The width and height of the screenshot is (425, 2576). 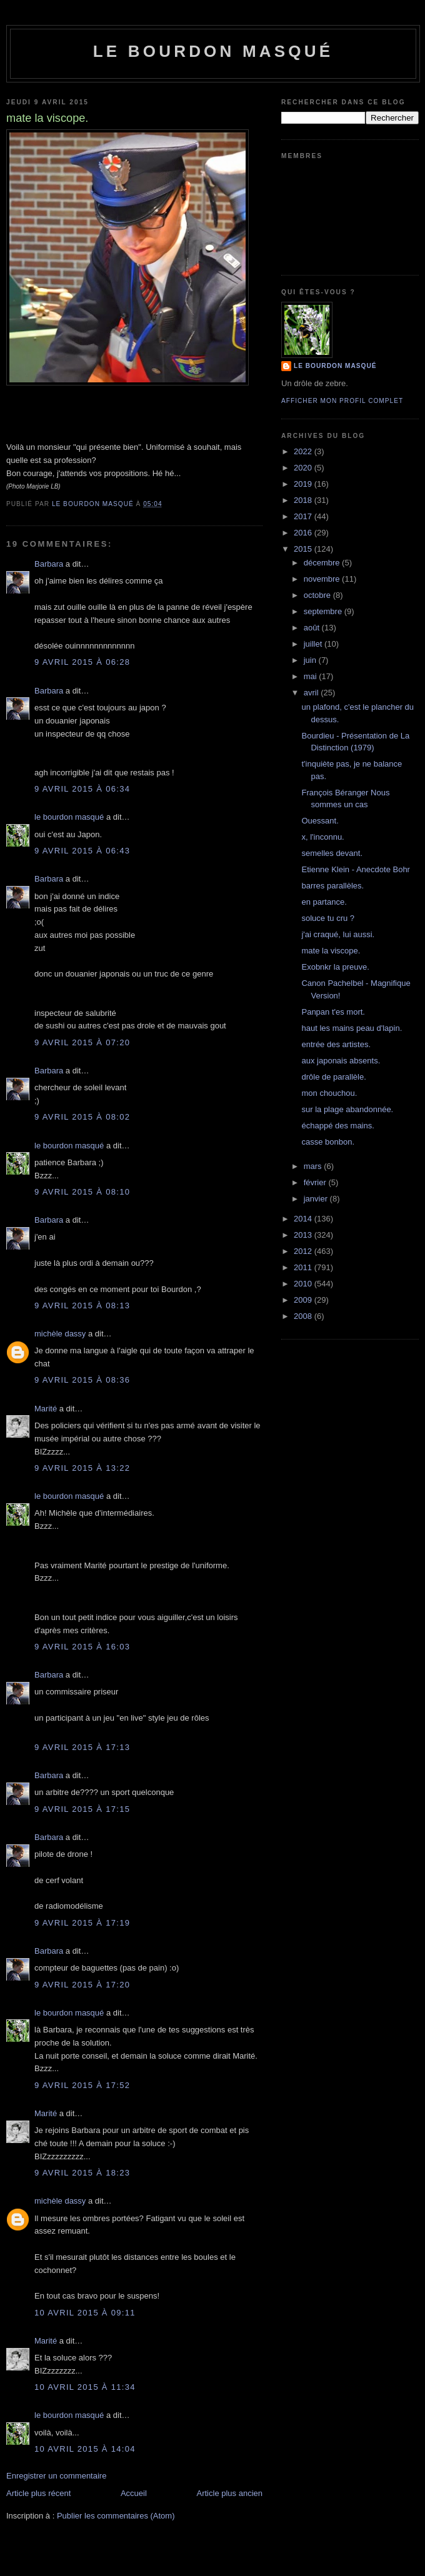 What do you see at coordinates (311, 660) in the screenshot?
I see `juin` at bounding box center [311, 660].